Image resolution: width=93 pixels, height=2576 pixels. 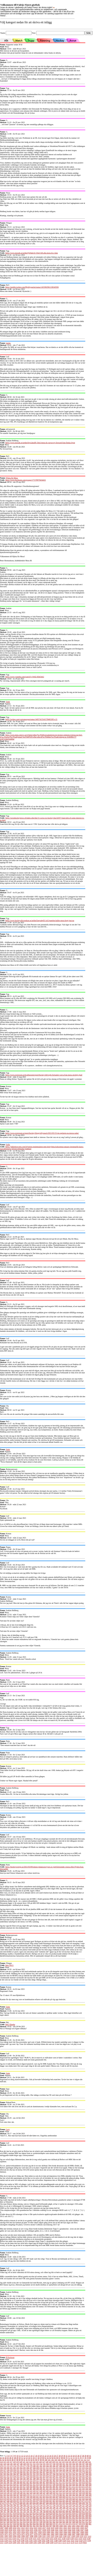 What do you see at coordinates (11, 2476) in the screenshot?
I see `313` at bounding box center [11, 2476].